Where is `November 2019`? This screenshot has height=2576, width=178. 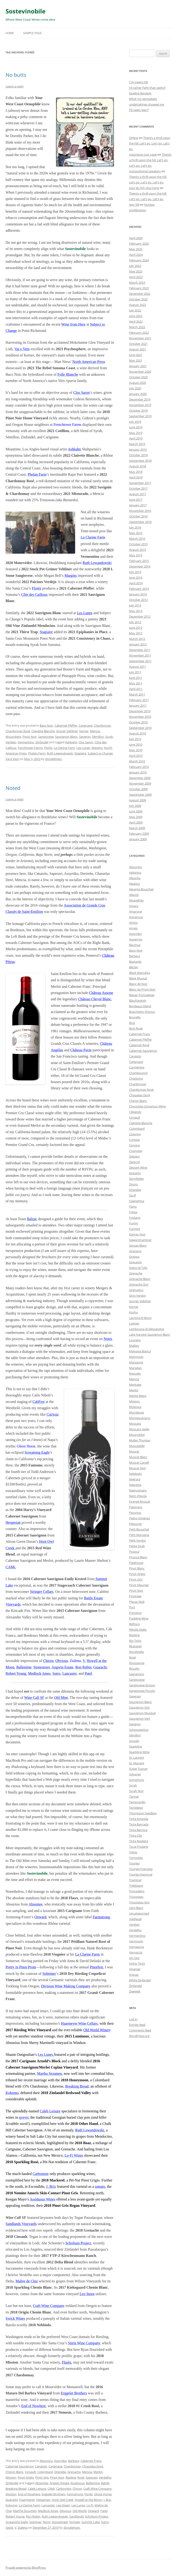 November 2019 is located at coordinates (140, 405).